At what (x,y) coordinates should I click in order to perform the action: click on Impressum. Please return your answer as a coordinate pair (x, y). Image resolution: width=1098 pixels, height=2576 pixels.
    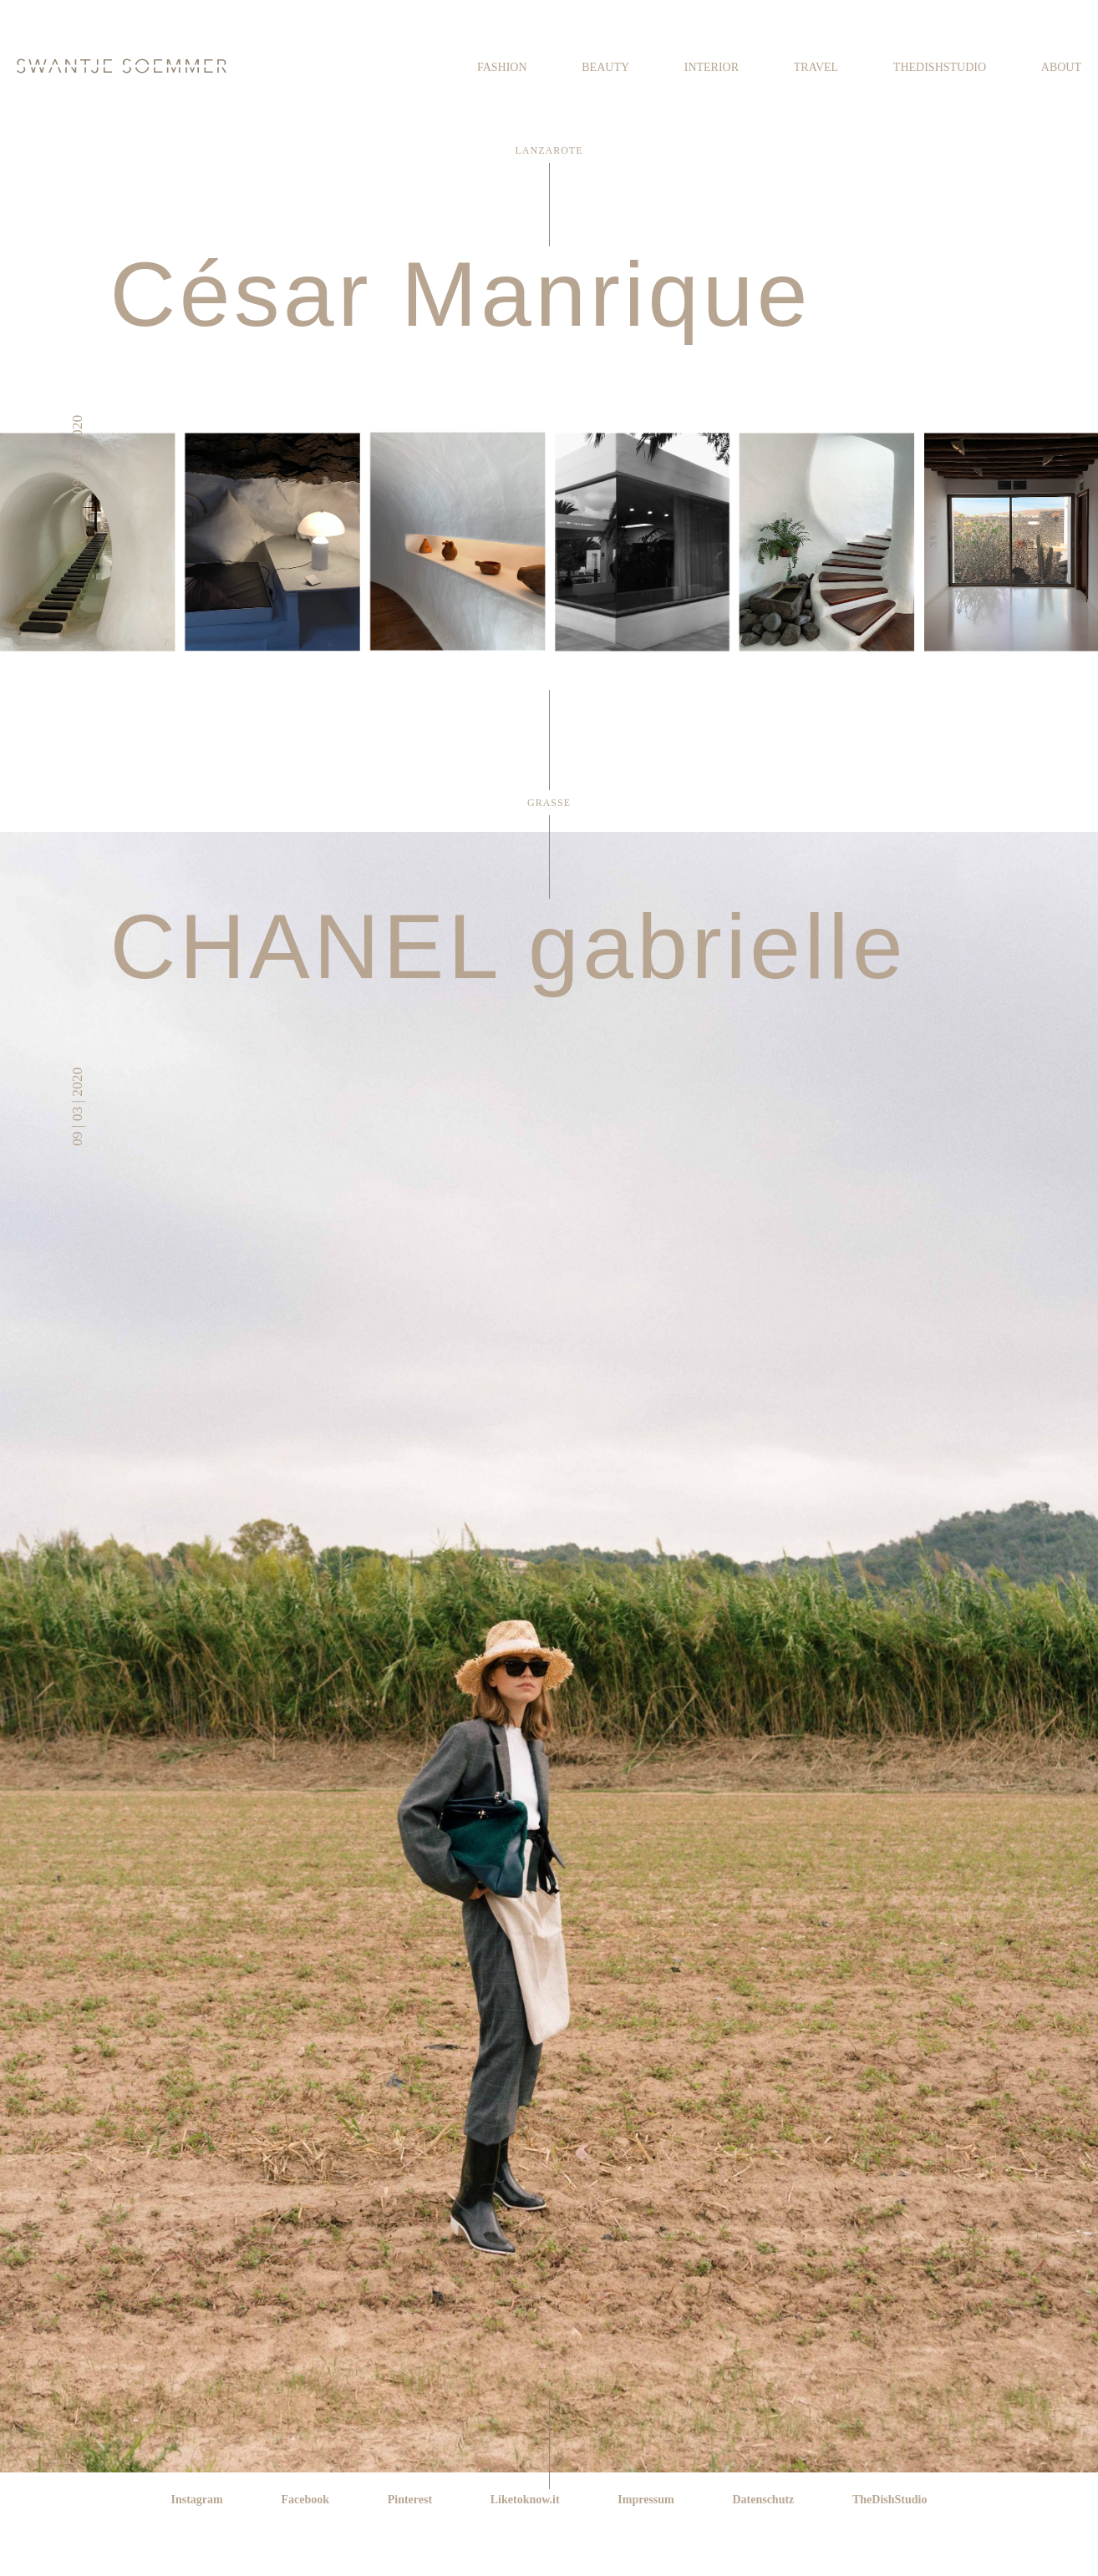
    Looking at the image, I should click on (646, 2499).